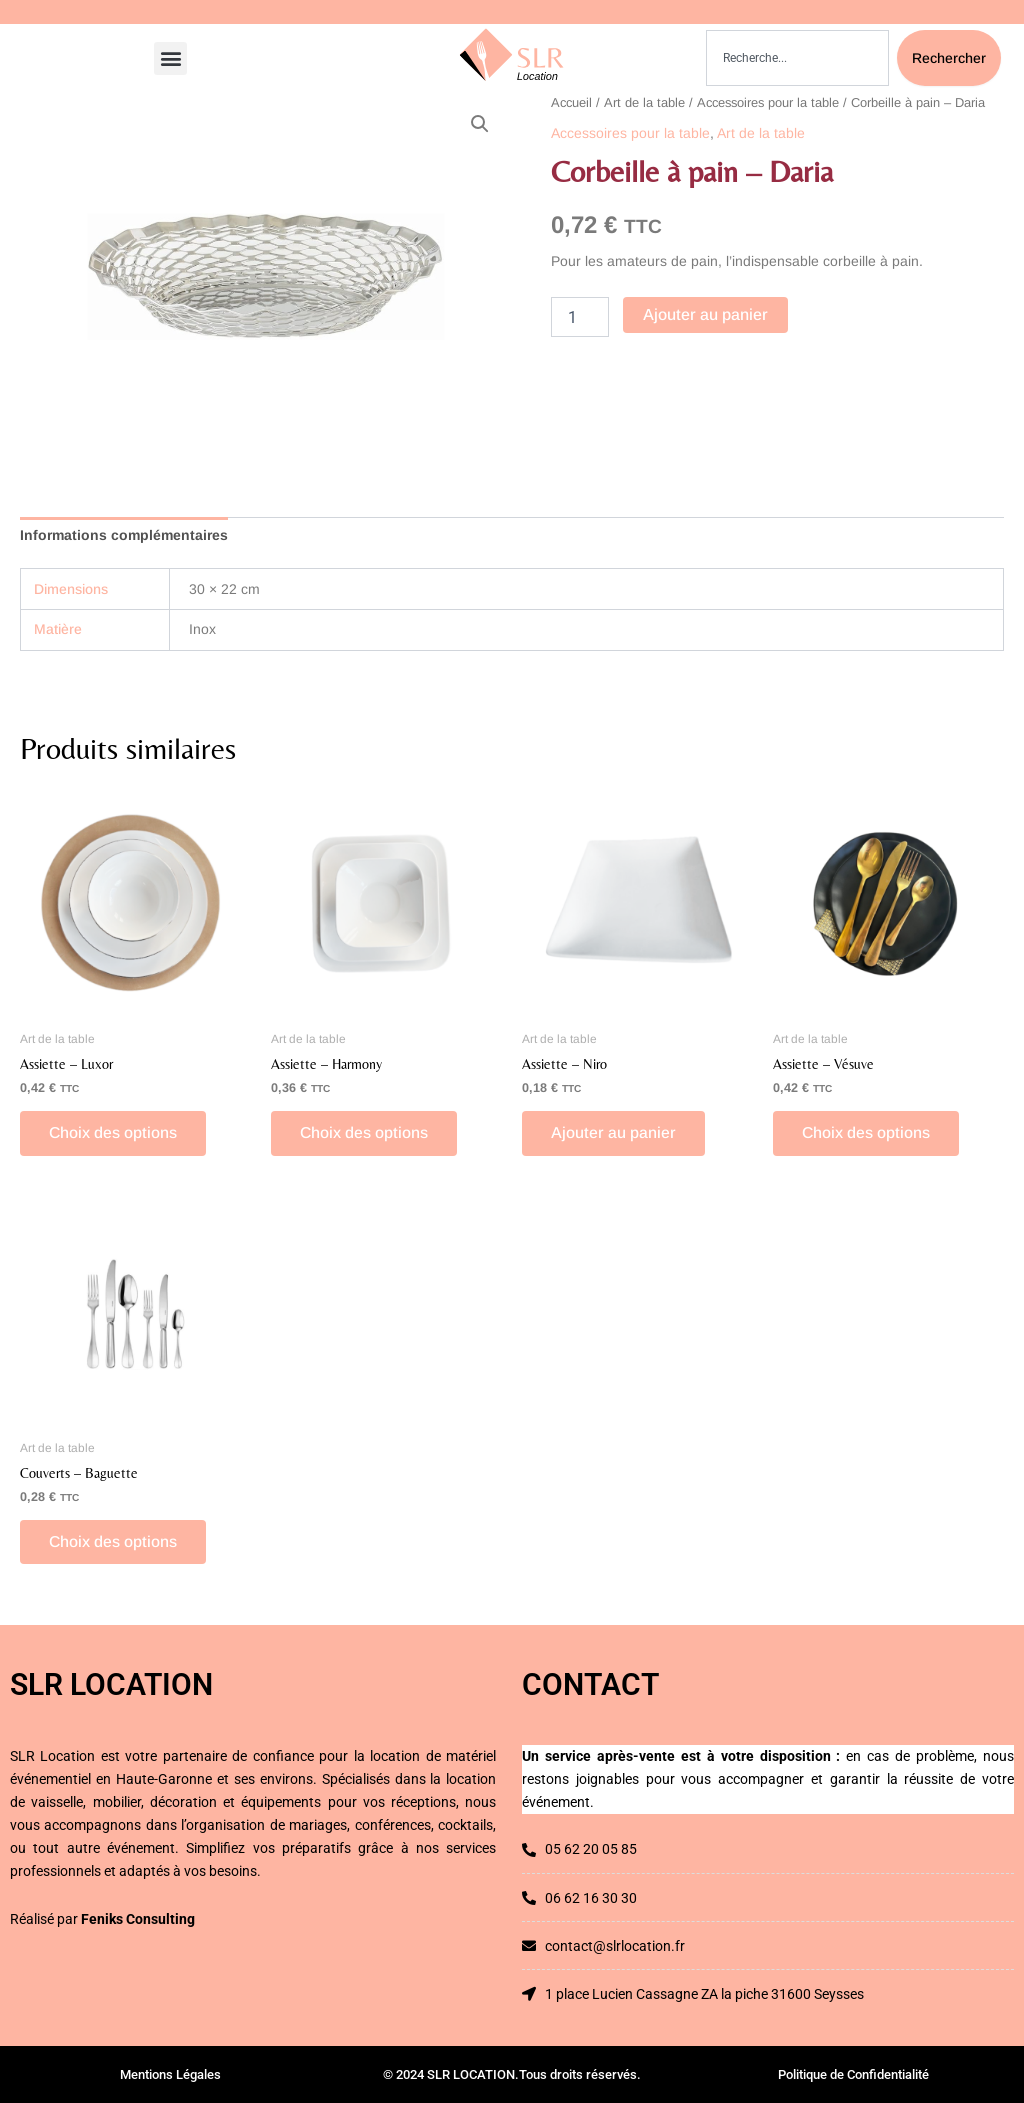  Describe the element at coordinates (867, 1133) in the screenshot. I see `Choix des options [Sélectionner les options pour “Assiette - Vésuve”]` at that location.